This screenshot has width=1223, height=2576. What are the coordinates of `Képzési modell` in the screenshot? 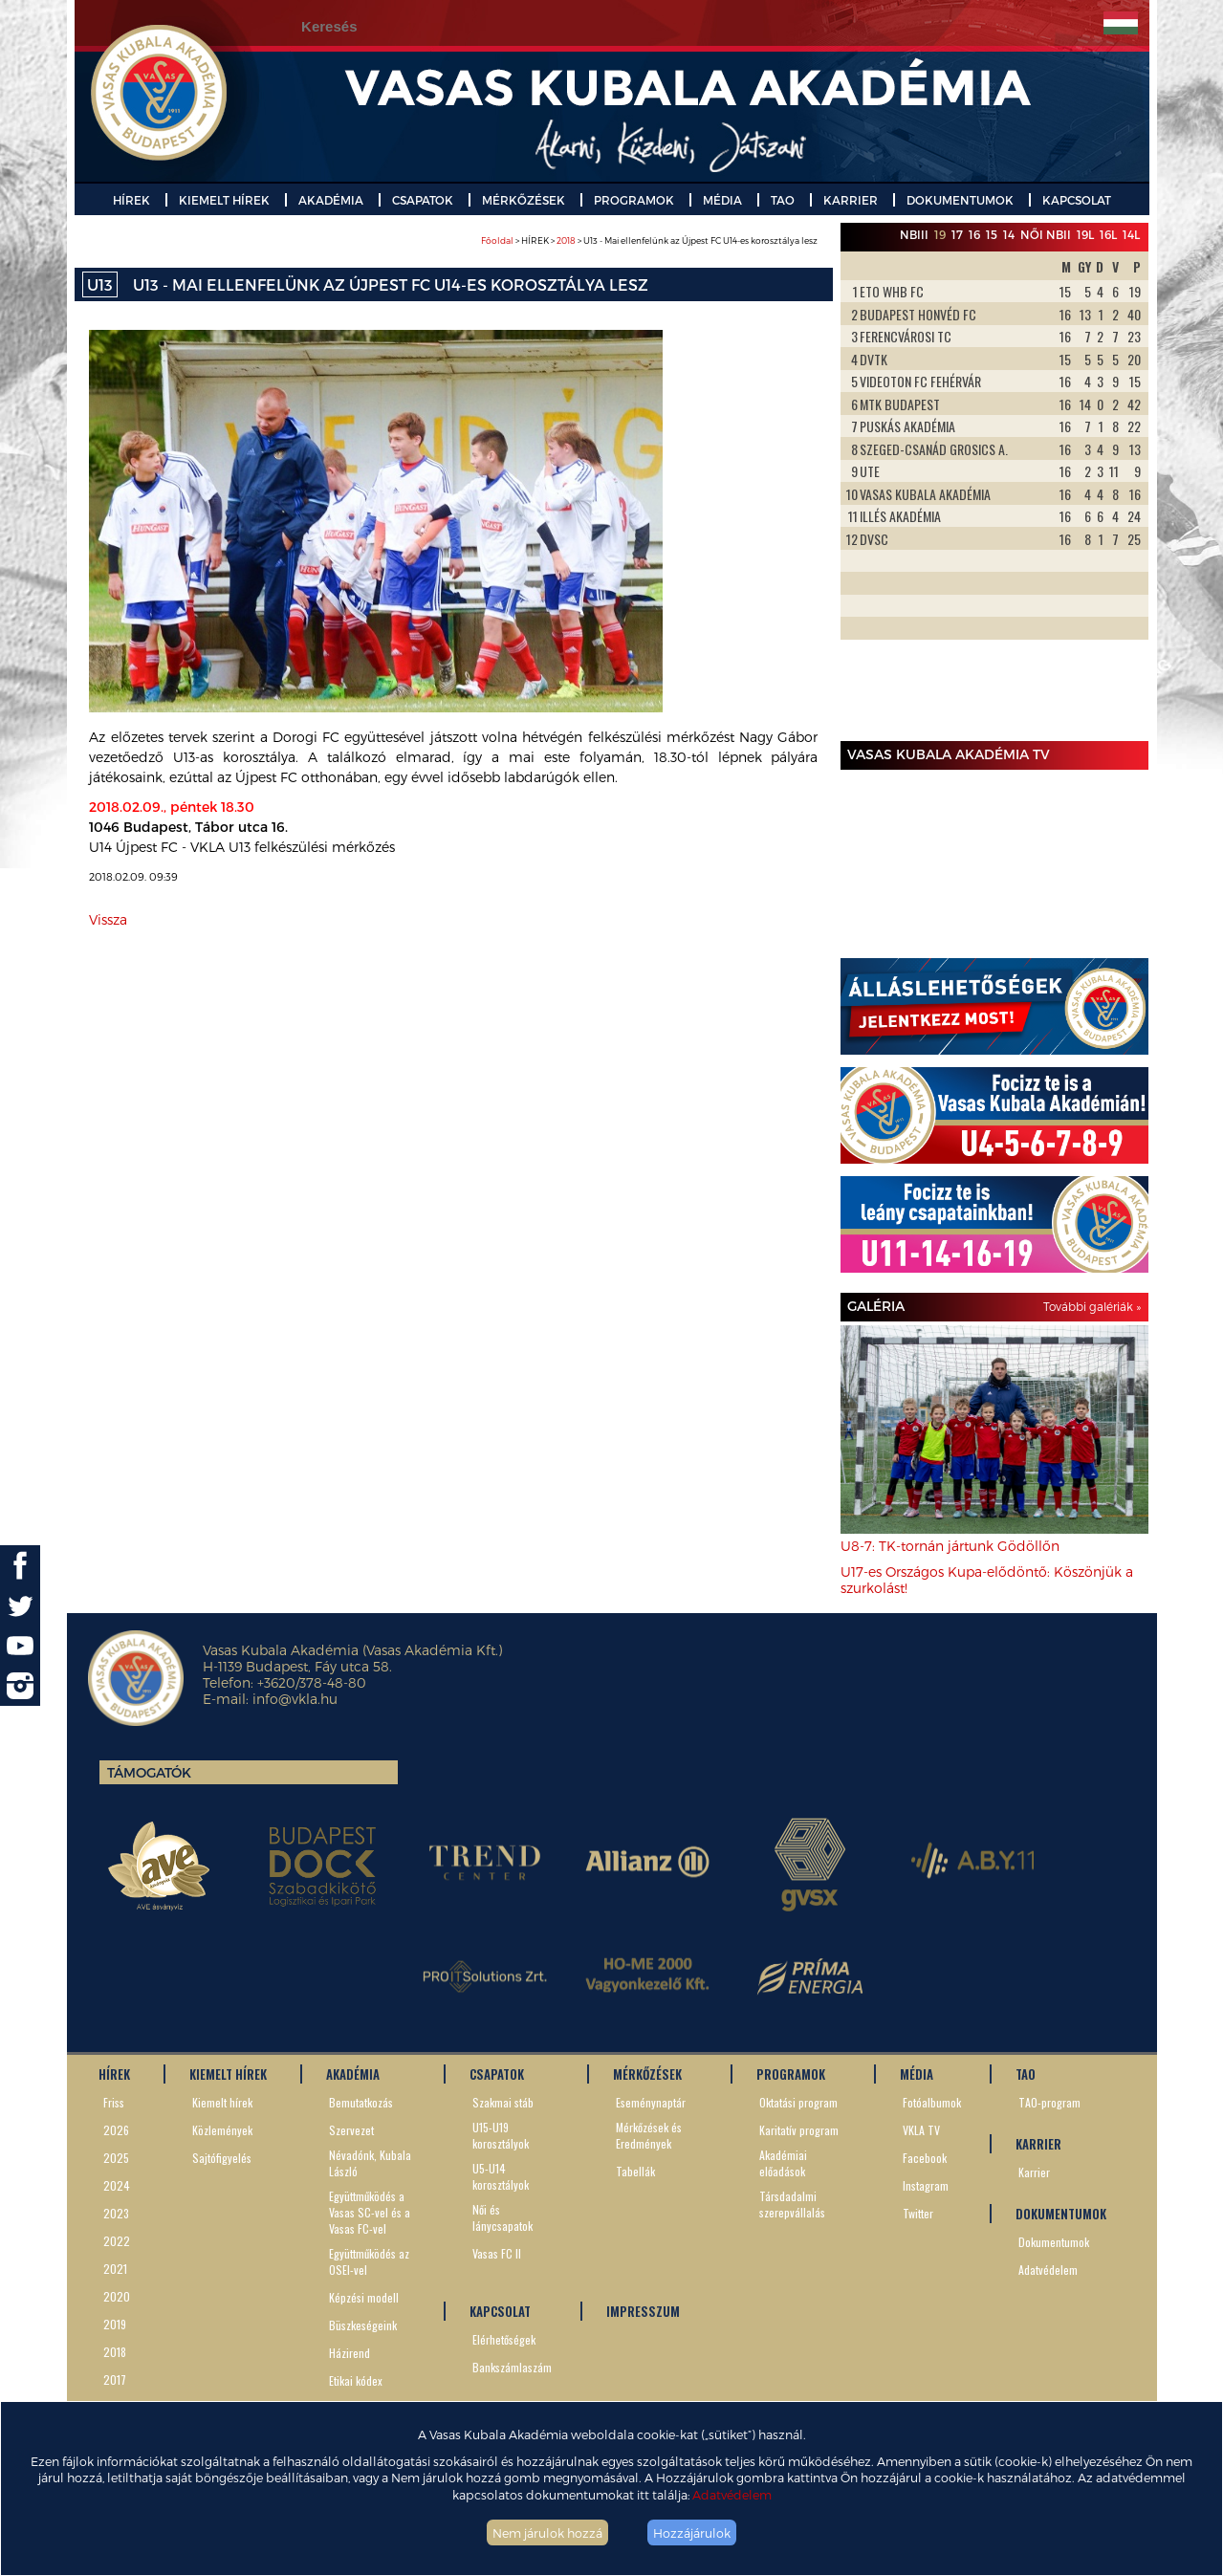 It's located at (364, 2297).